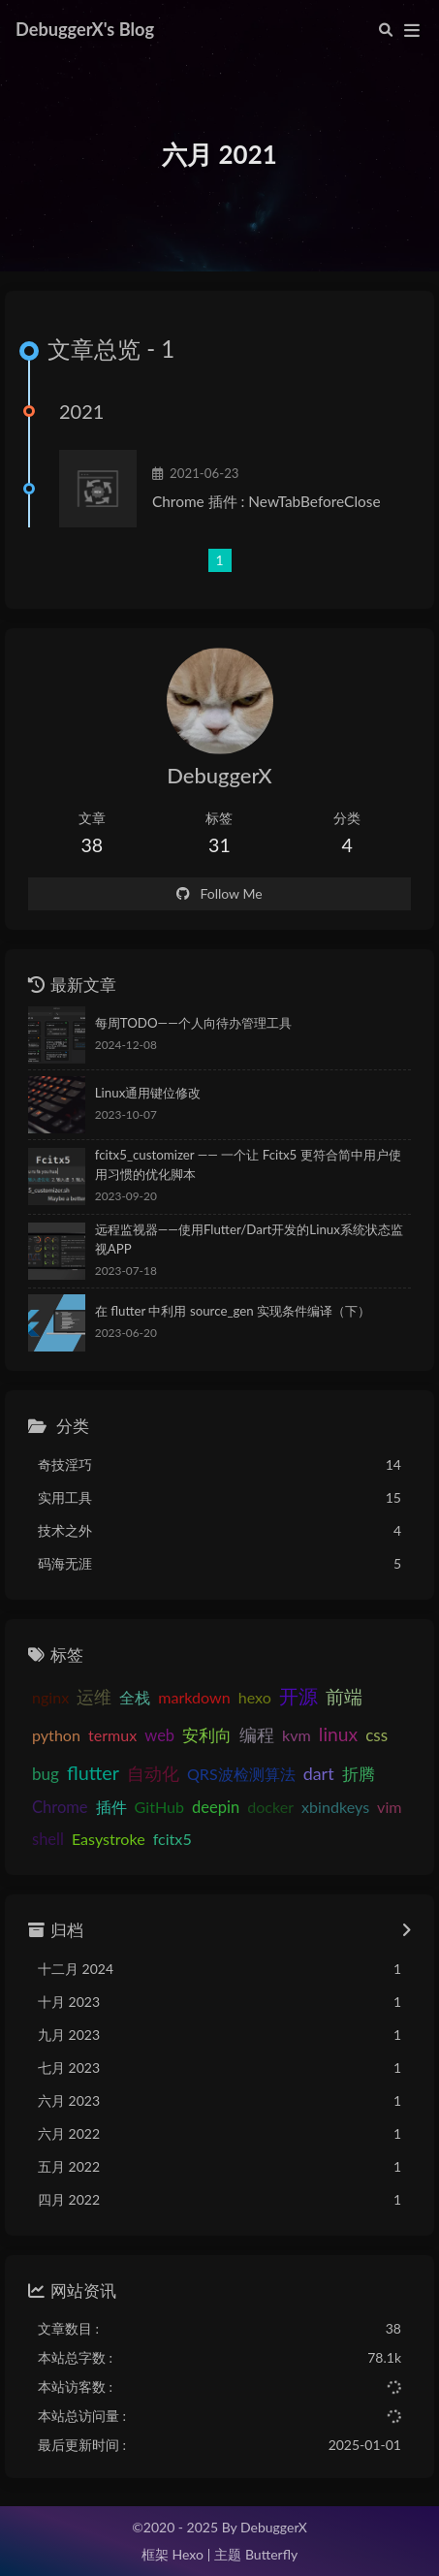  I want to click on QRS波检测算法, so click(241, 1774).